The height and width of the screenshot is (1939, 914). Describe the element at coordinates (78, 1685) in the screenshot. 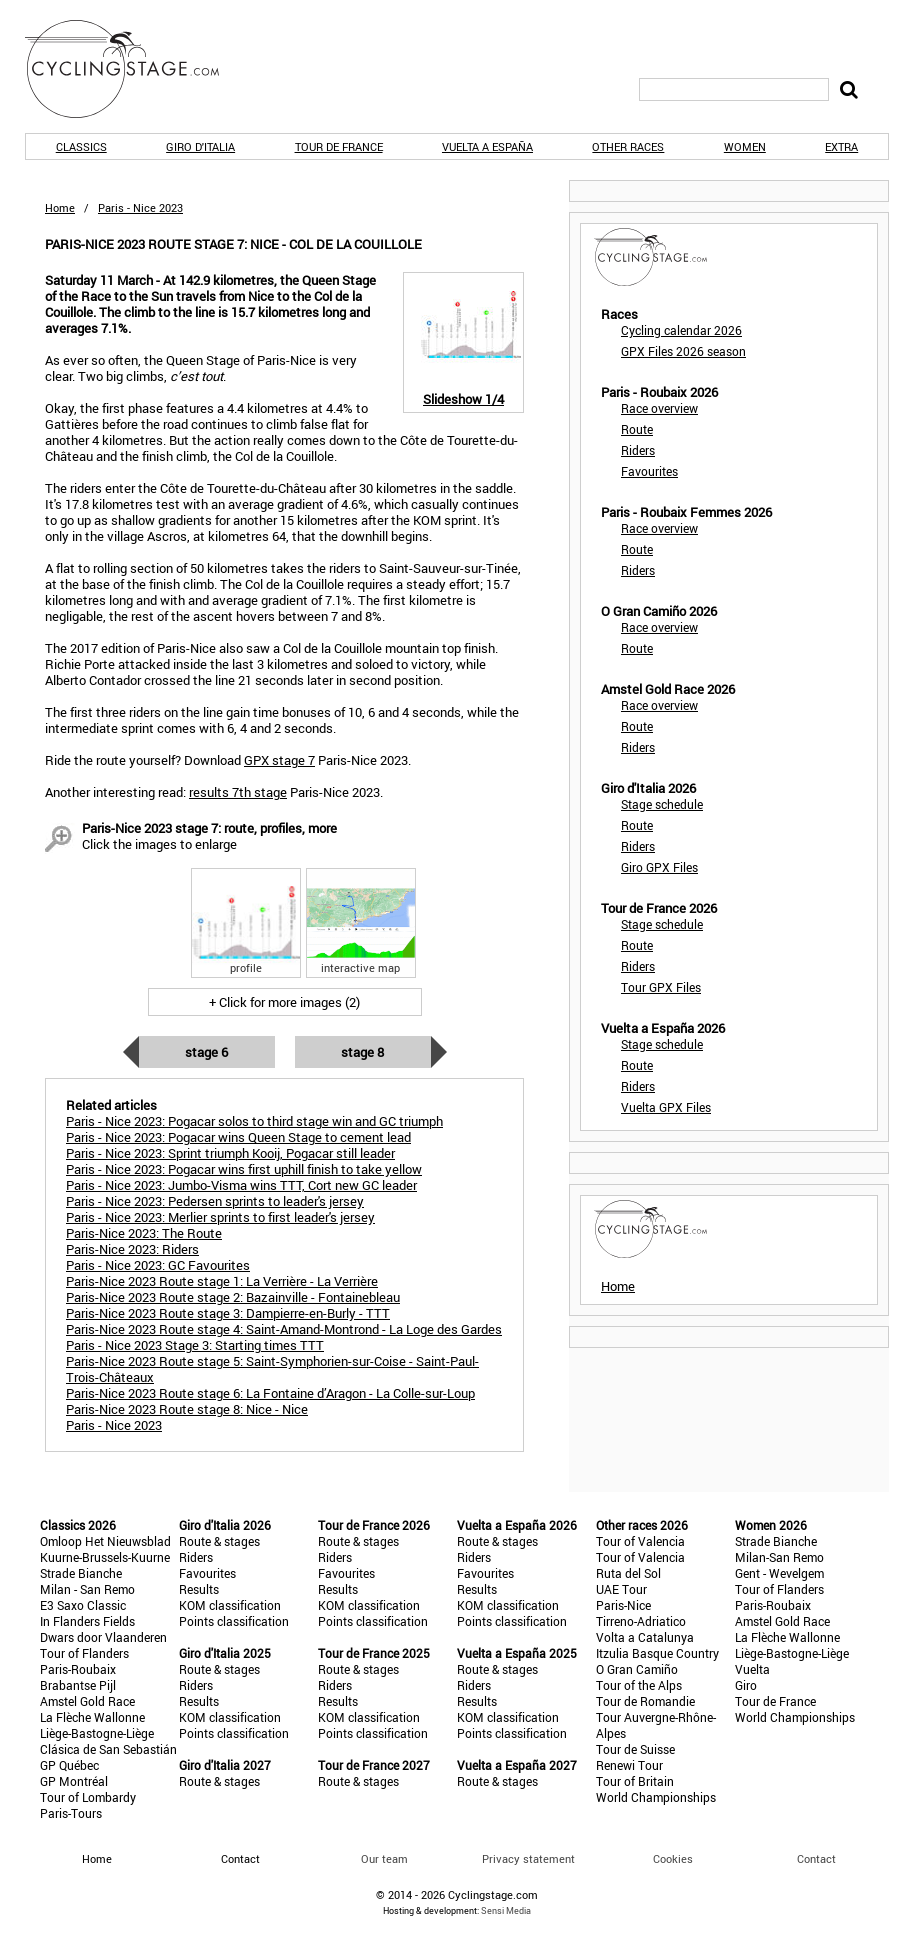

I see `Brabantse Pijl` at that location.